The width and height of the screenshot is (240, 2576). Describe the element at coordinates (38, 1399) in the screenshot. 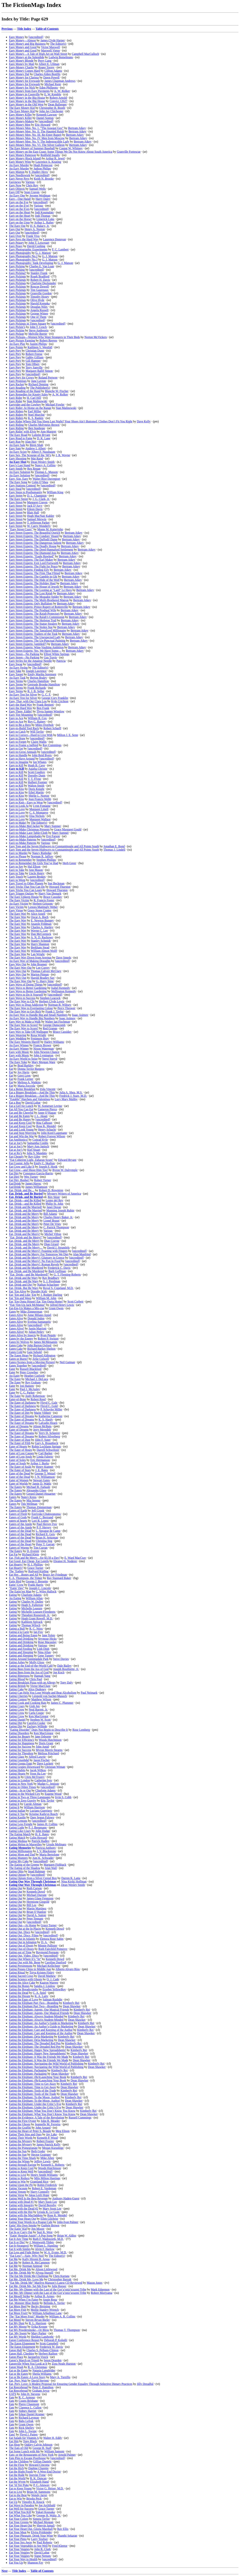

I see `Robert Reed` at that location.